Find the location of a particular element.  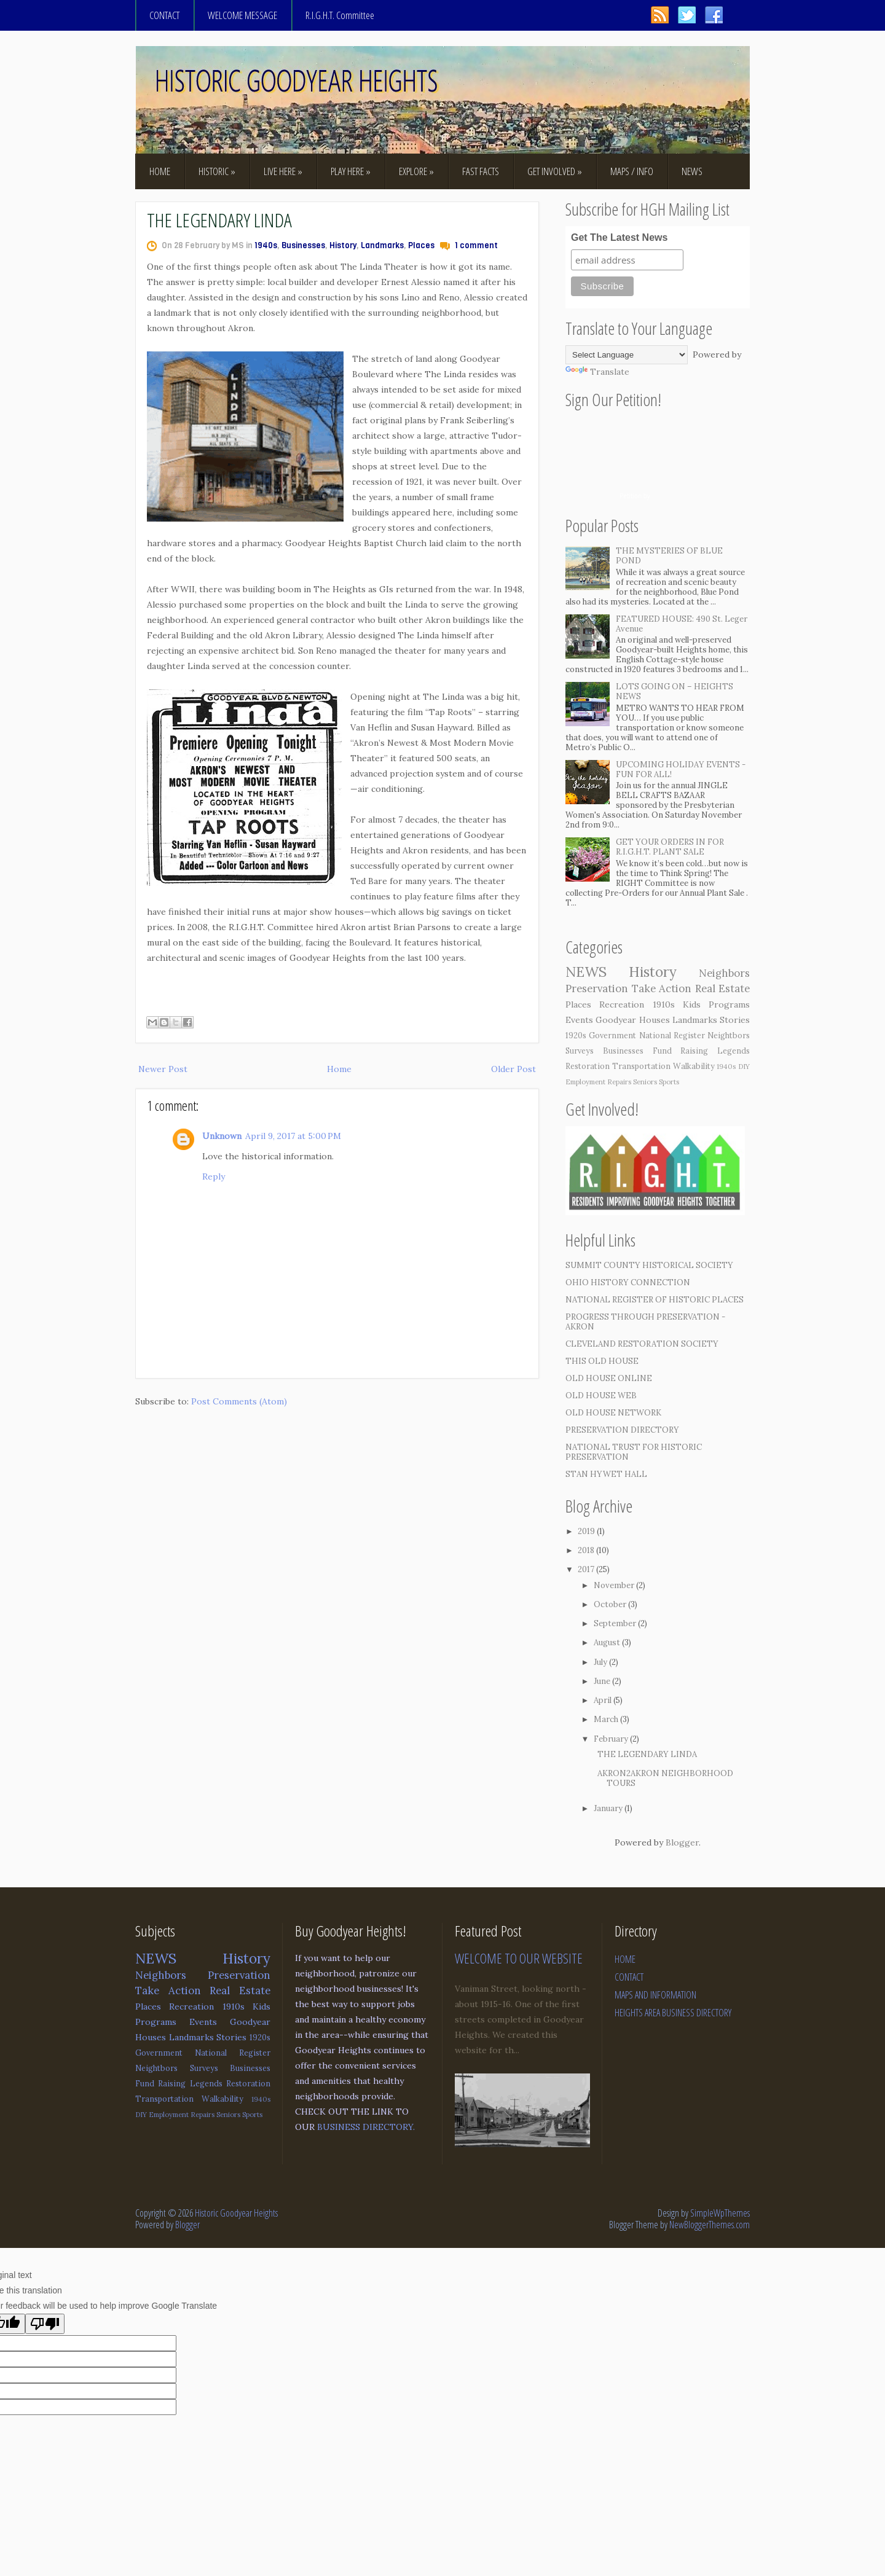

NewBloggerThemes.com is located at coordinates (709, 2224).